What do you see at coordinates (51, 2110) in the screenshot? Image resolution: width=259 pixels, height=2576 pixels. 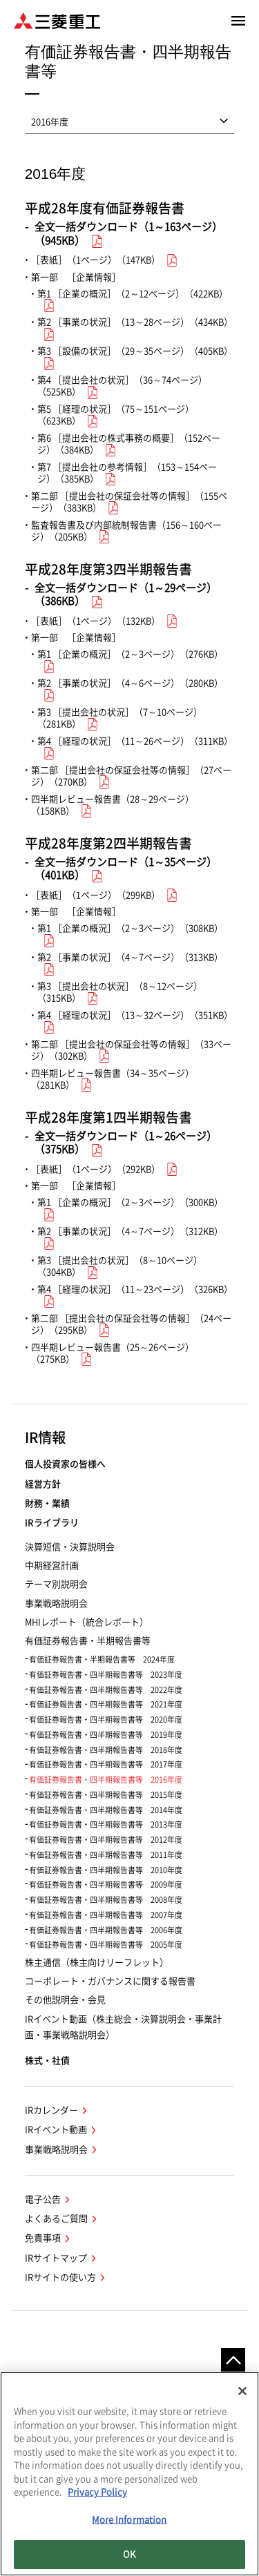 I see `IRカレンダー` at bounding box center [51, 2110].